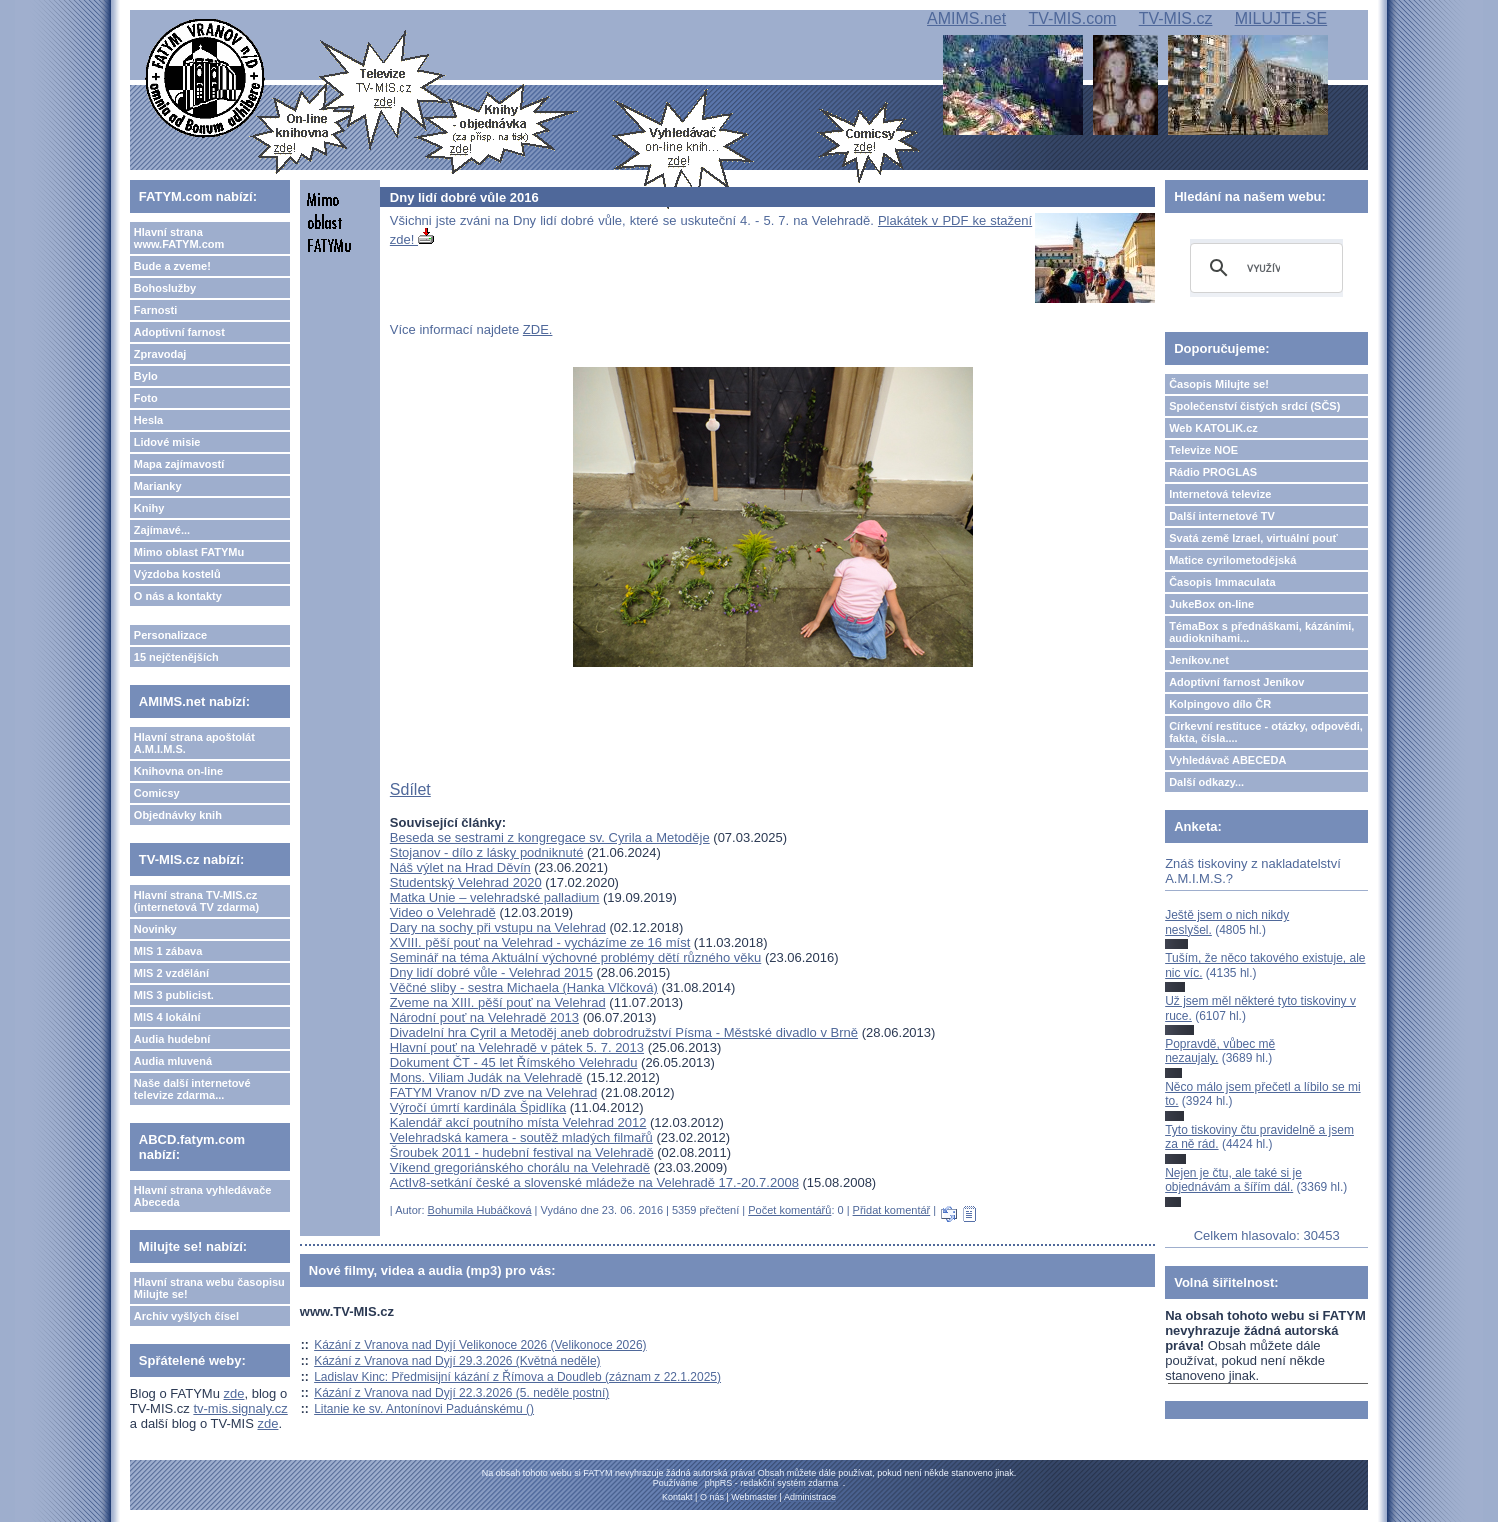  I want to click on [hledat], so click(1263, 268).